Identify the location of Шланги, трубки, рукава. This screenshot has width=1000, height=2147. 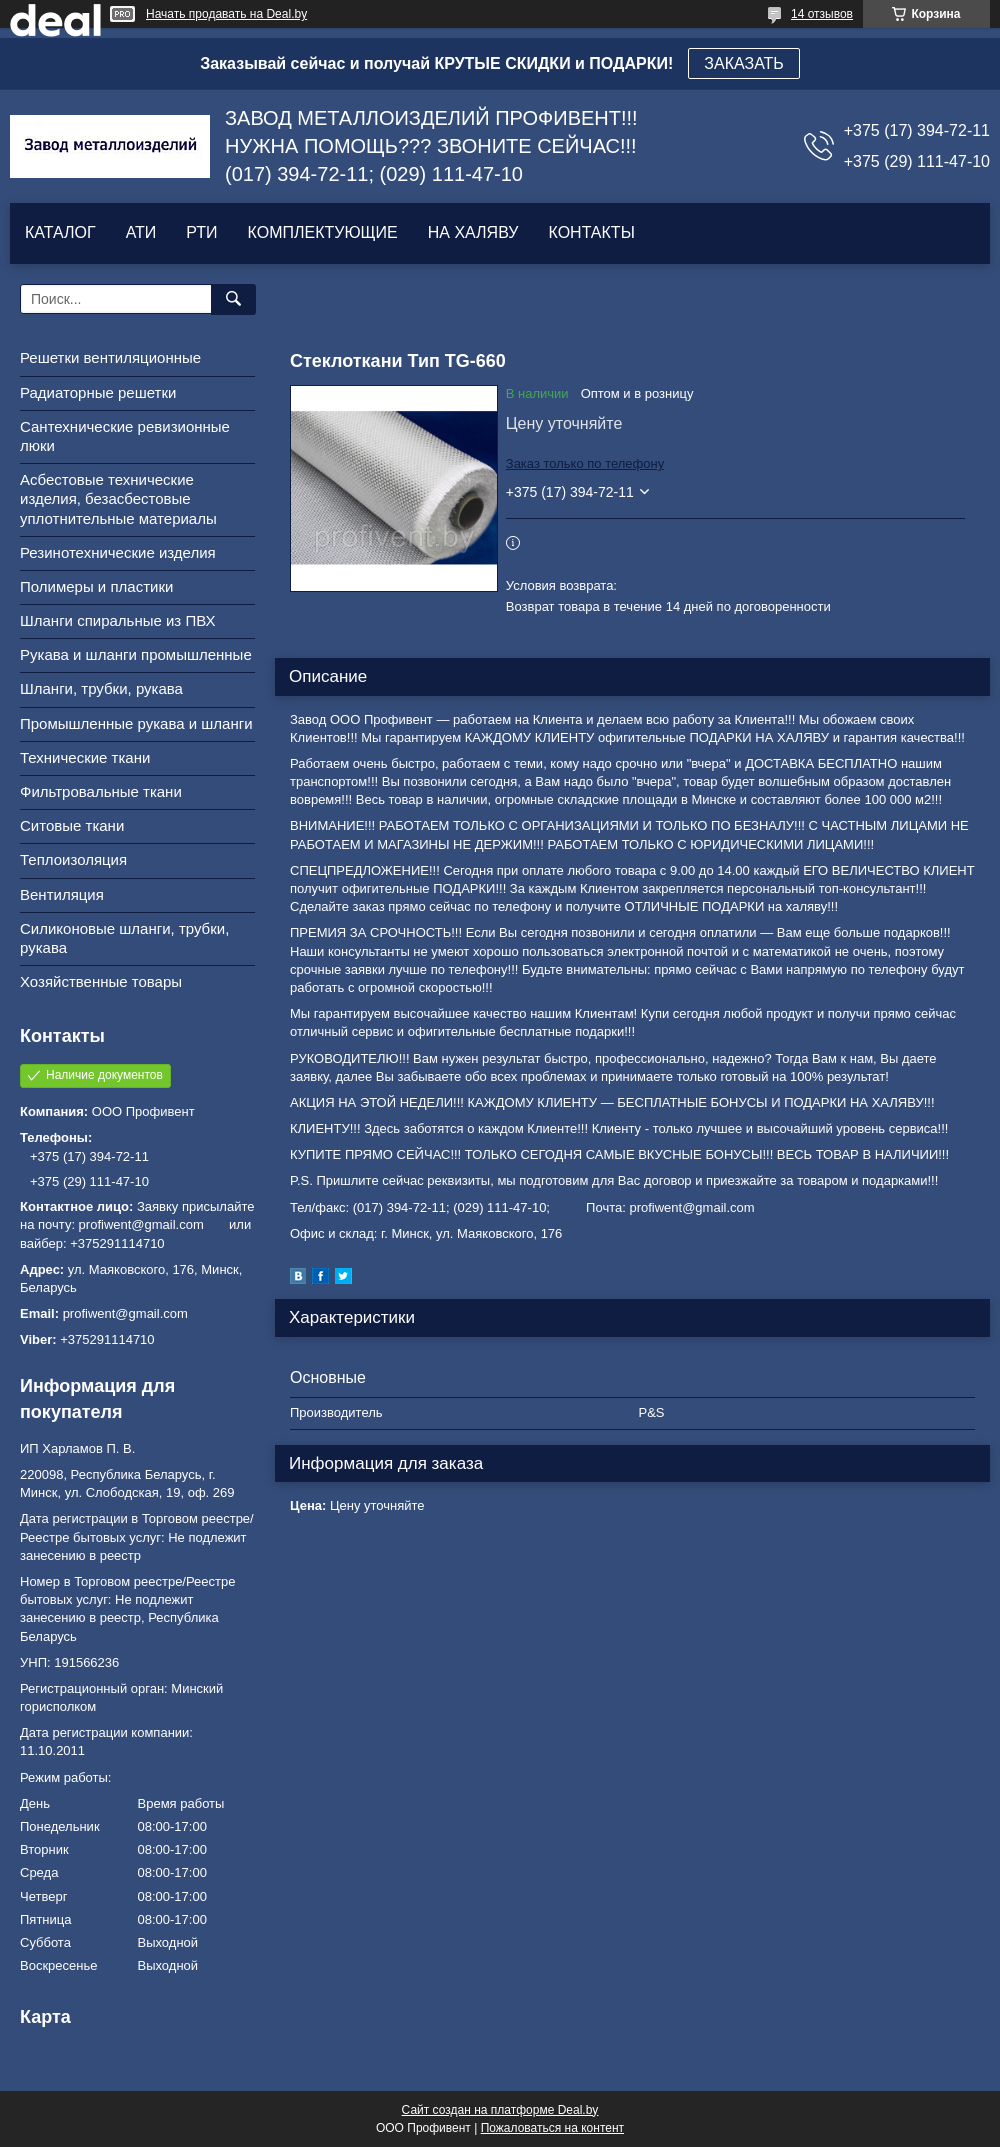
(101, 688).